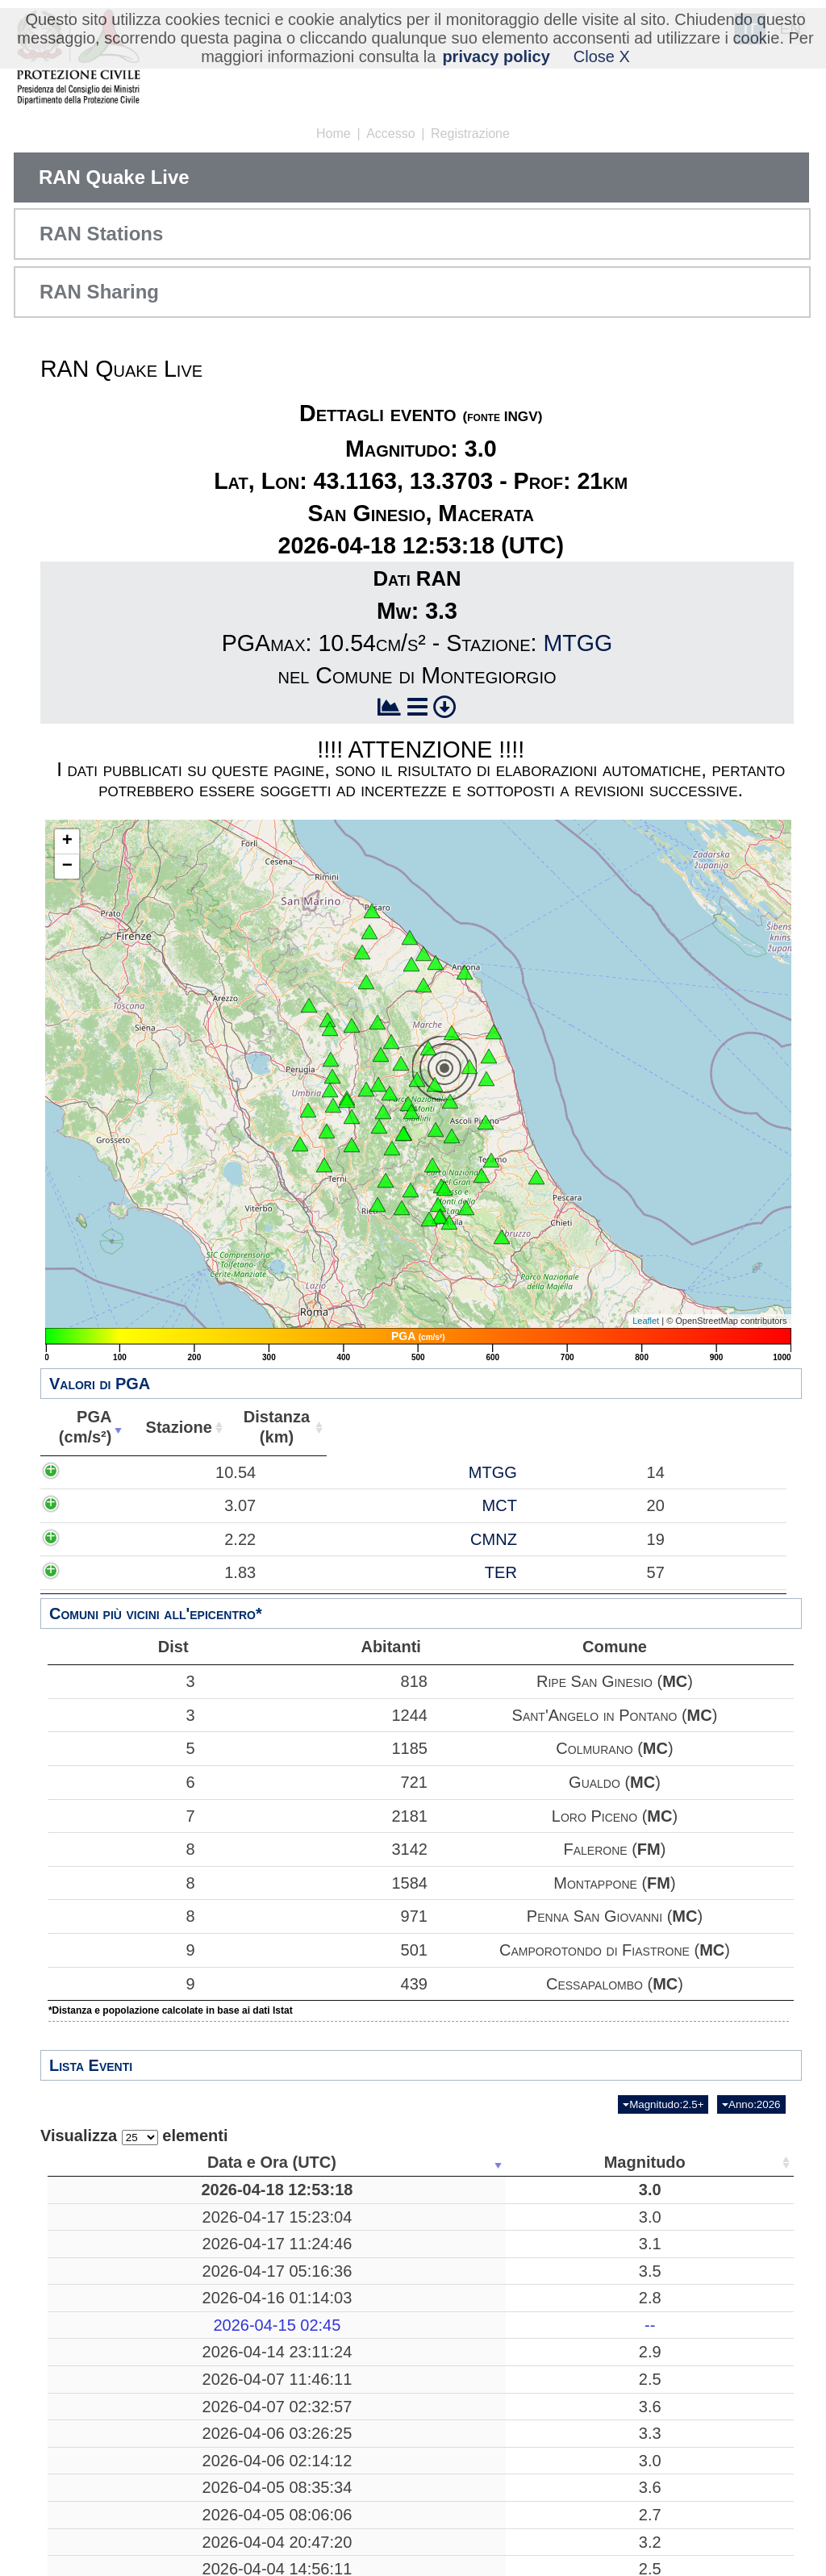 The width and height of the screenshot is (826, 2576). Describe the element at coordinates (601, 2473) in the screenshot. I see `39.0713` at that location.